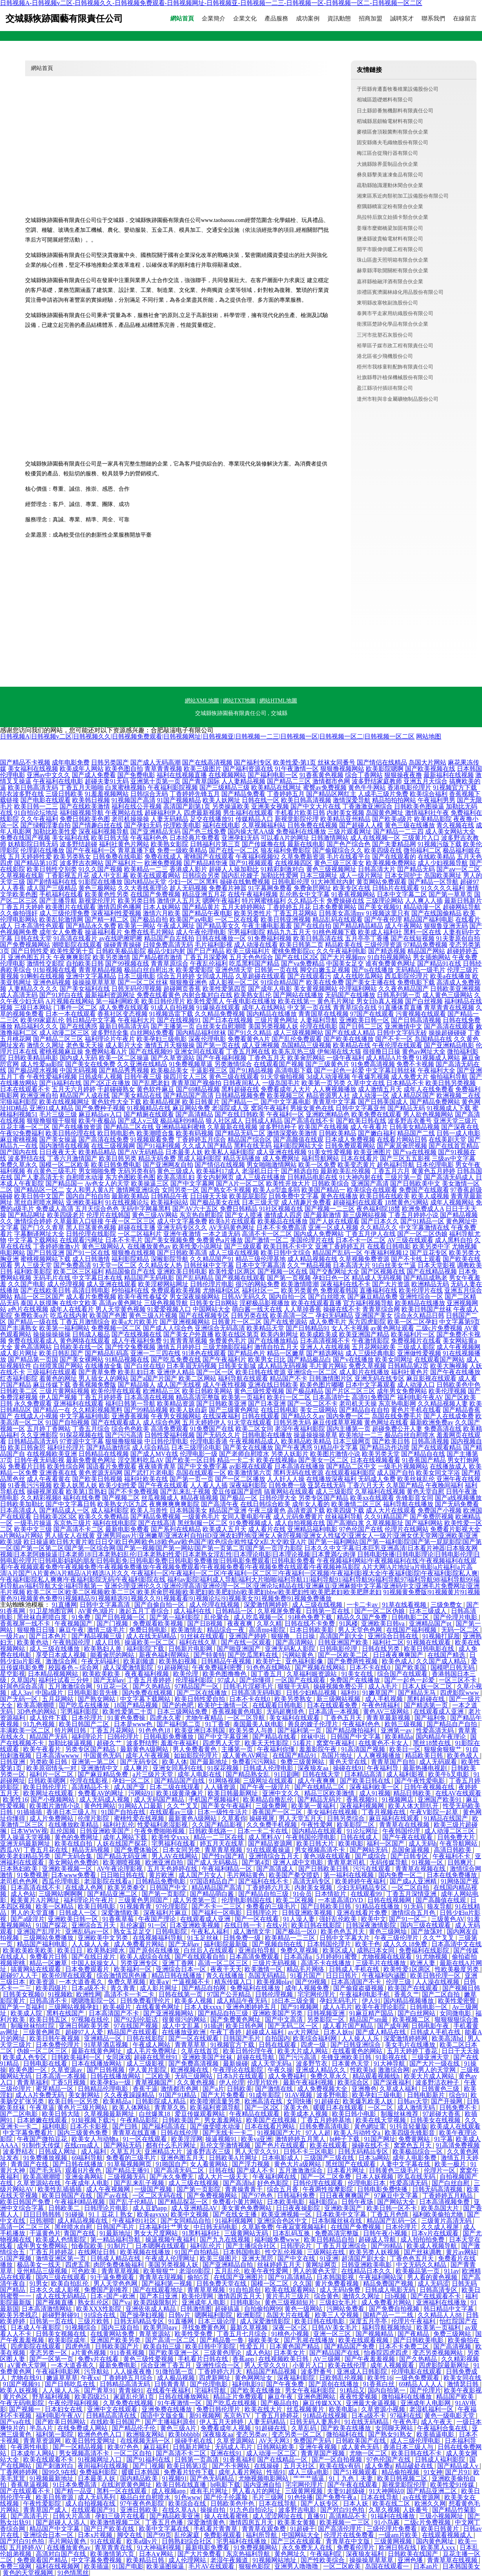 This screenshot has width=482, height=2576. What do you see at coordinates (345, 2522) in the screenshot?
I see `欧美视频一二三区` at bounding box center [345, 2522].